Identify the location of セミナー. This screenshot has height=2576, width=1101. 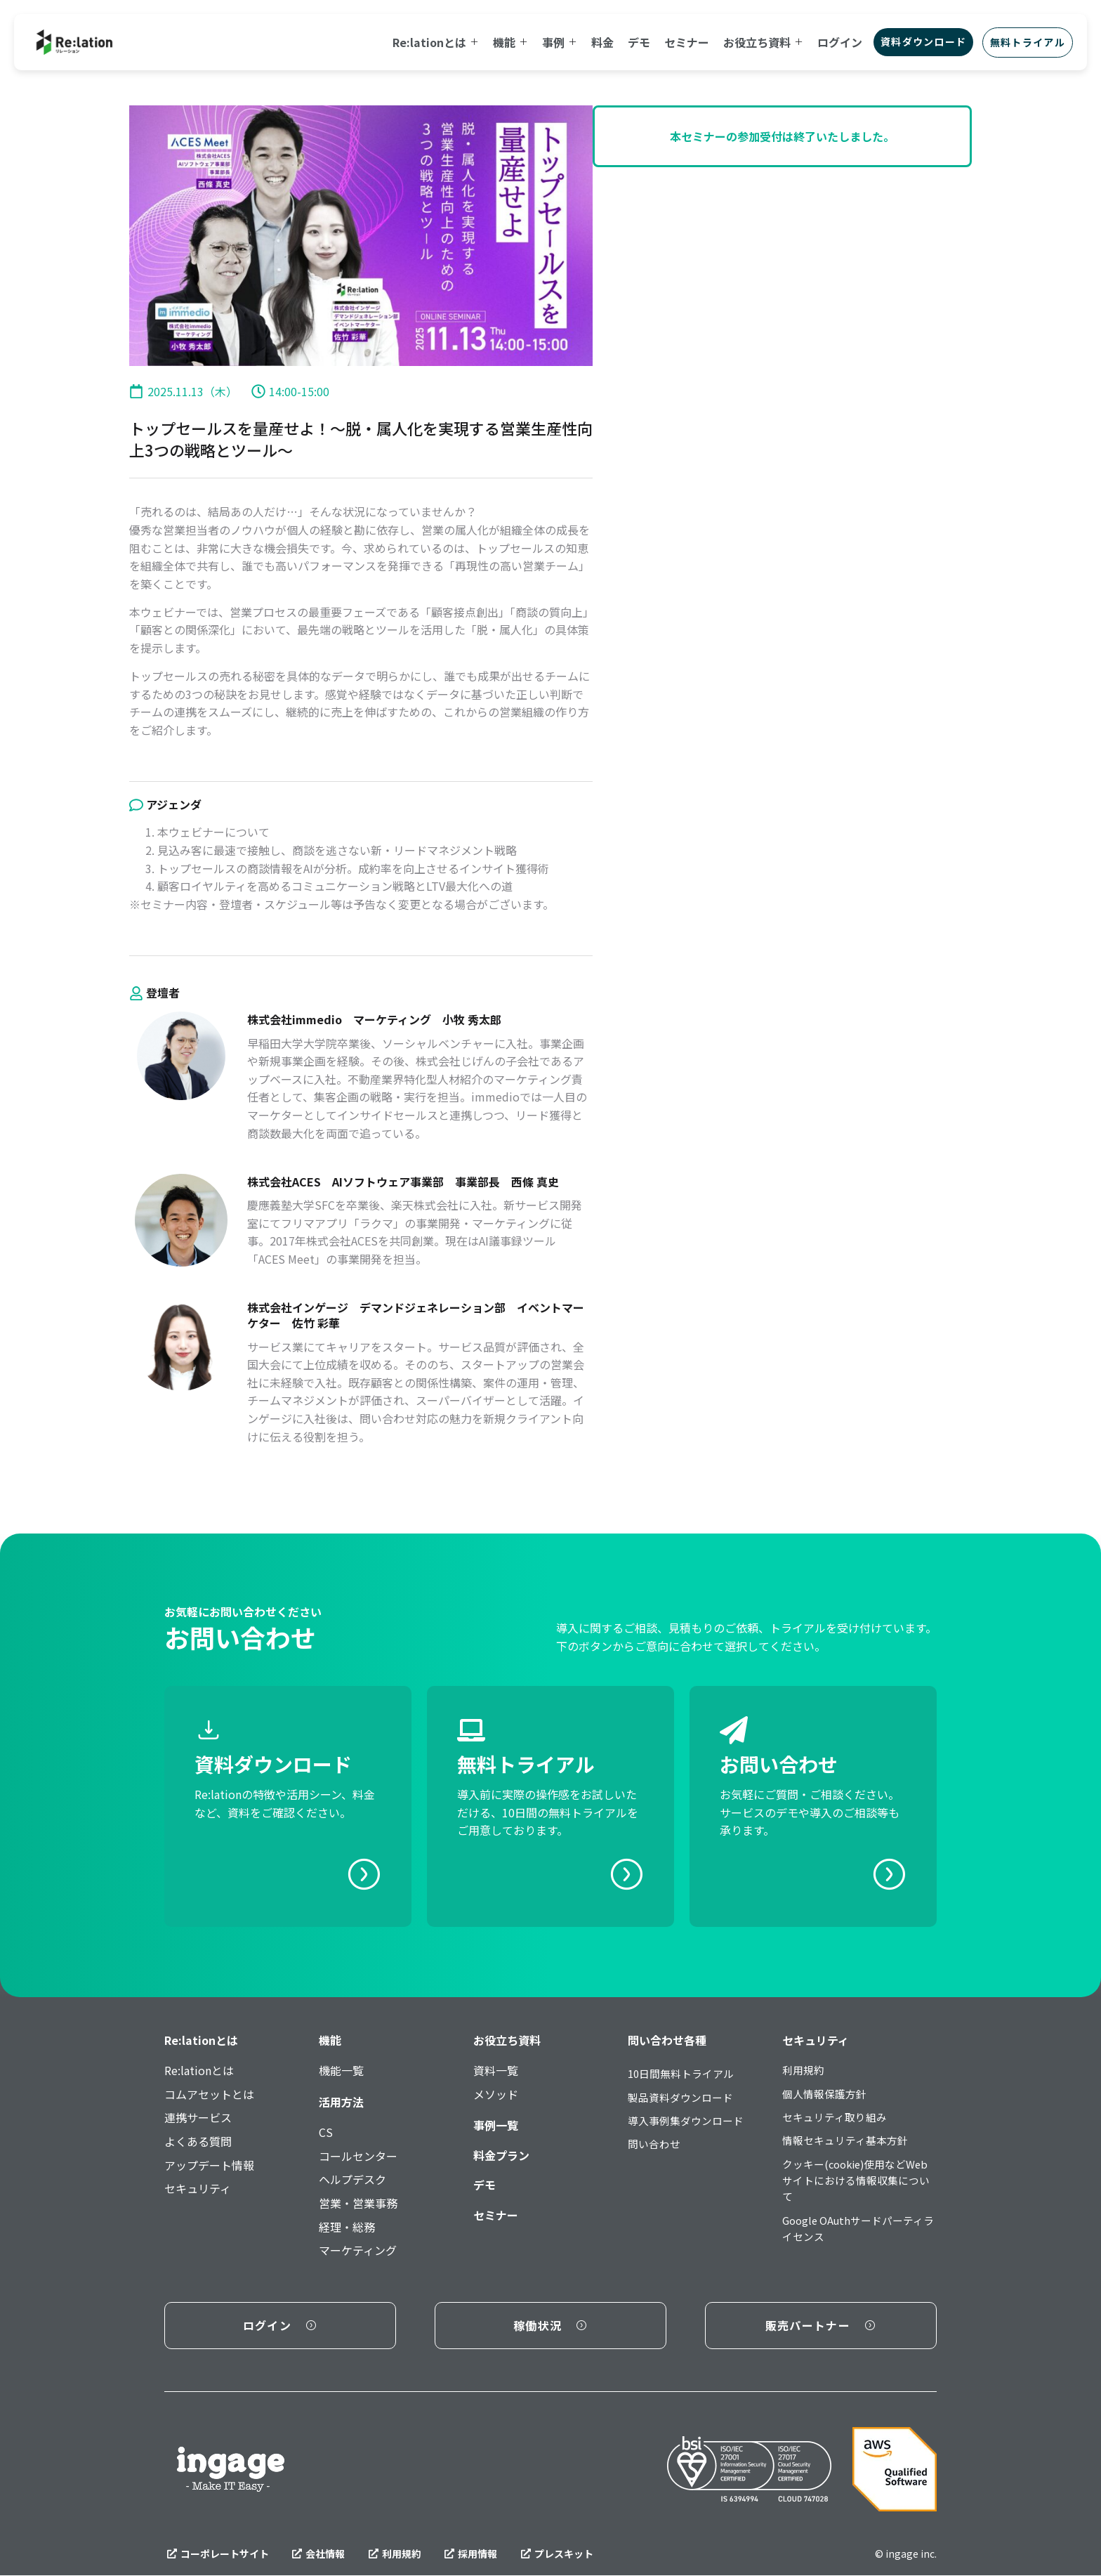
(495, 2214).